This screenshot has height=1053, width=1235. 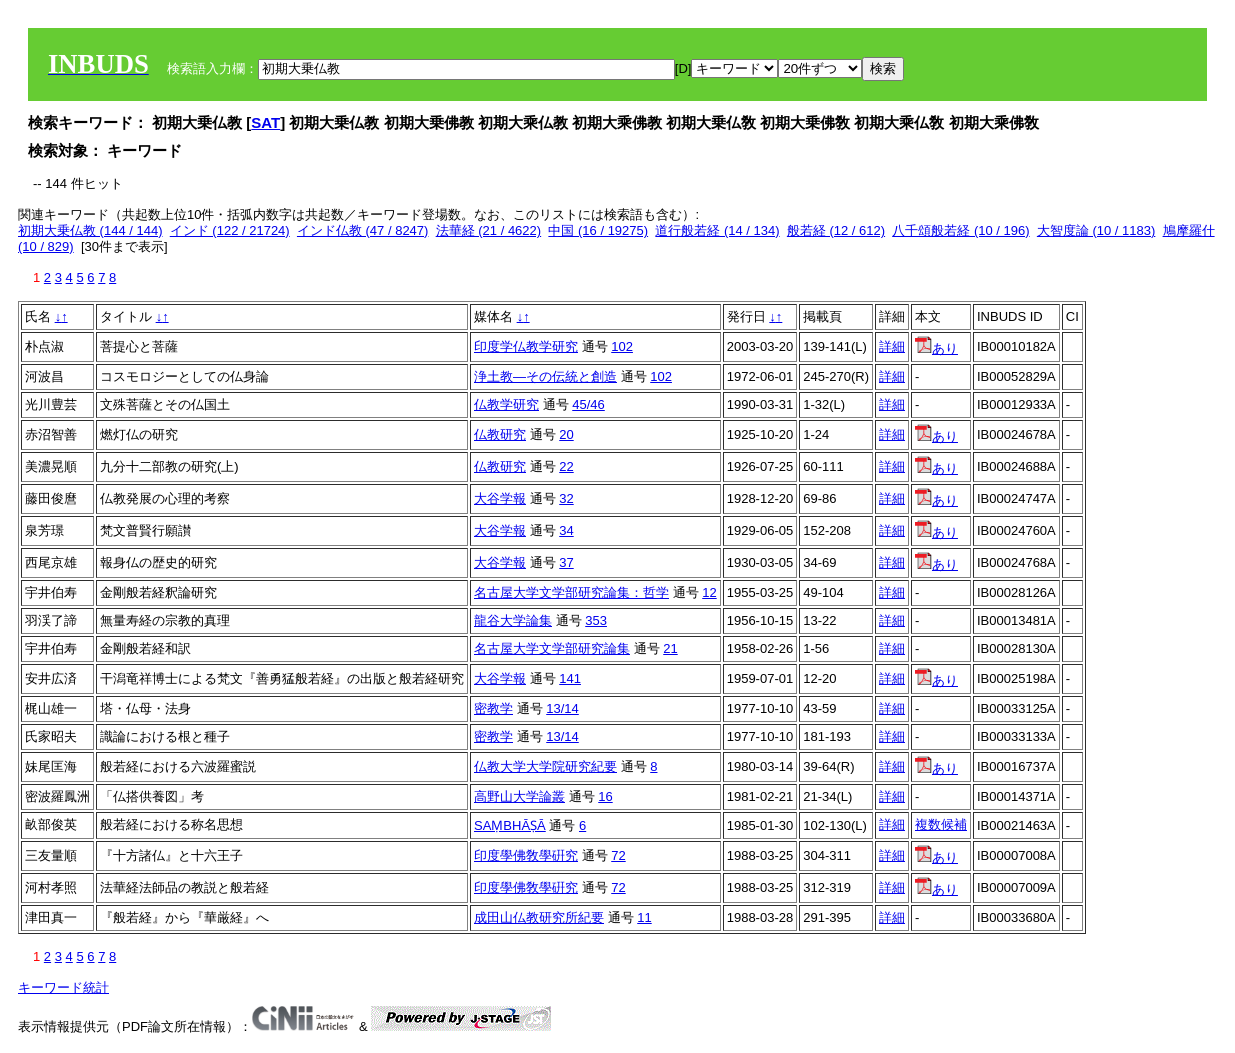 What do you see at coordinates (622, 346) in the screenshot?
I see `102` at bounding box center [622, 346].